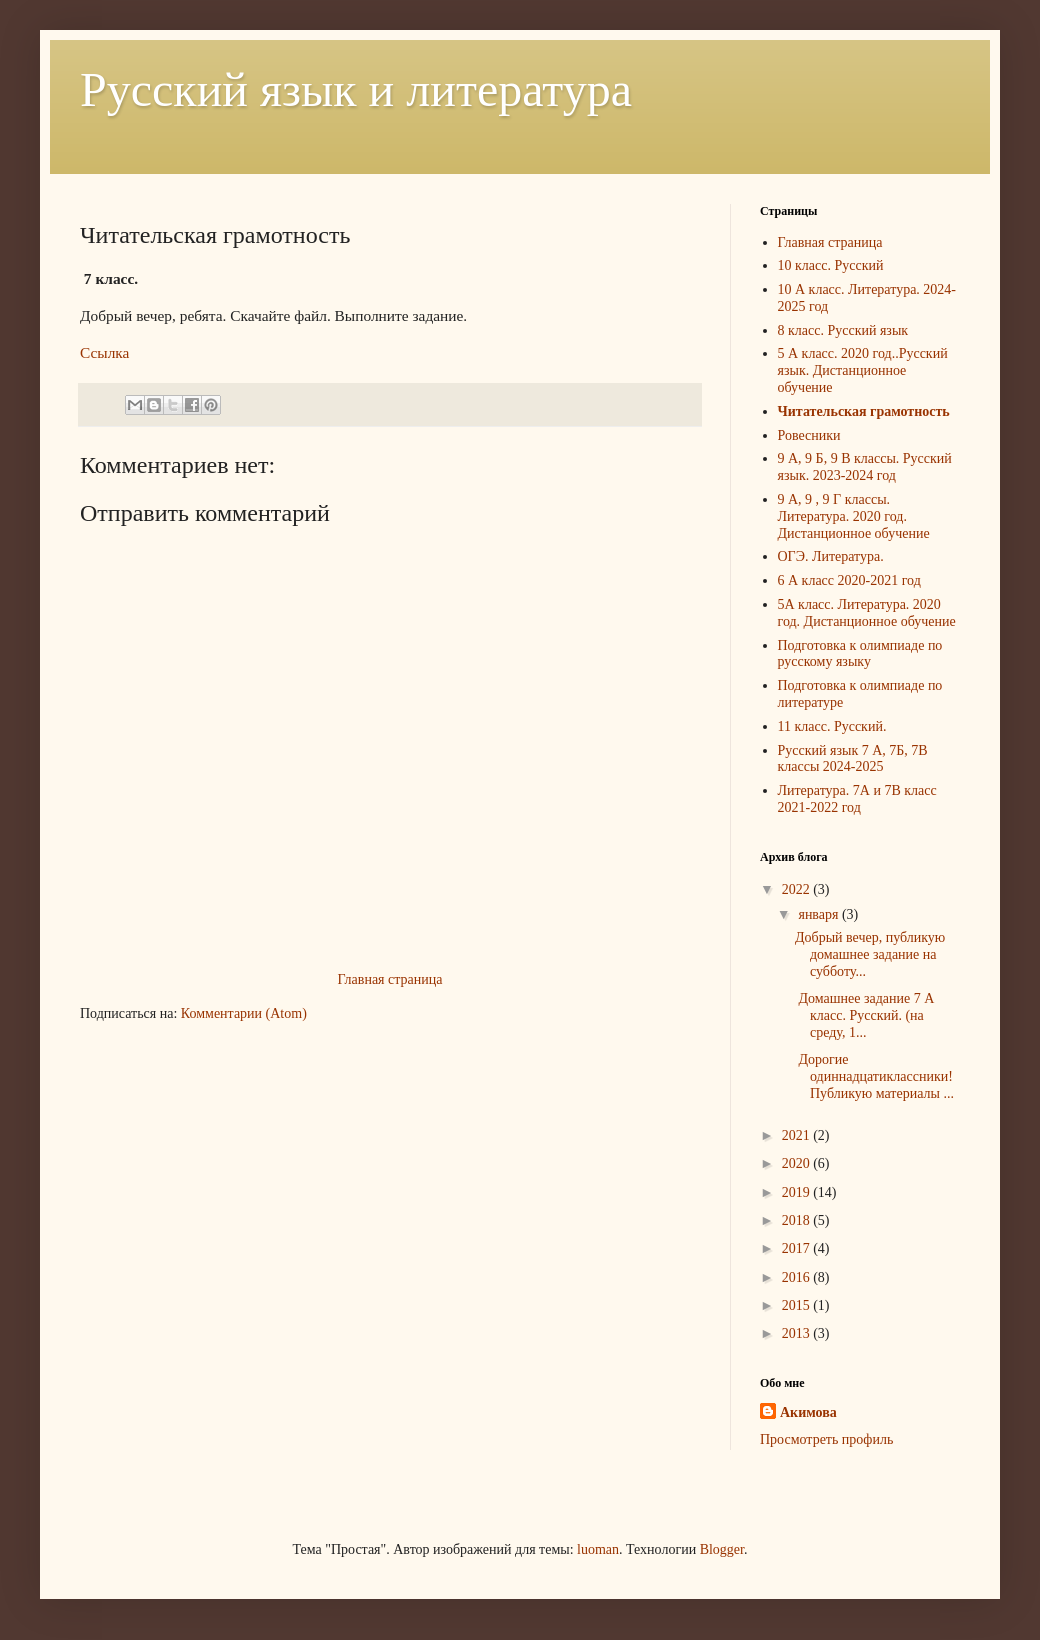  What do you see at coordinates (864, 411) in the screenshot?
I see `Читательская грамотность` at bounding box center [864, 411].